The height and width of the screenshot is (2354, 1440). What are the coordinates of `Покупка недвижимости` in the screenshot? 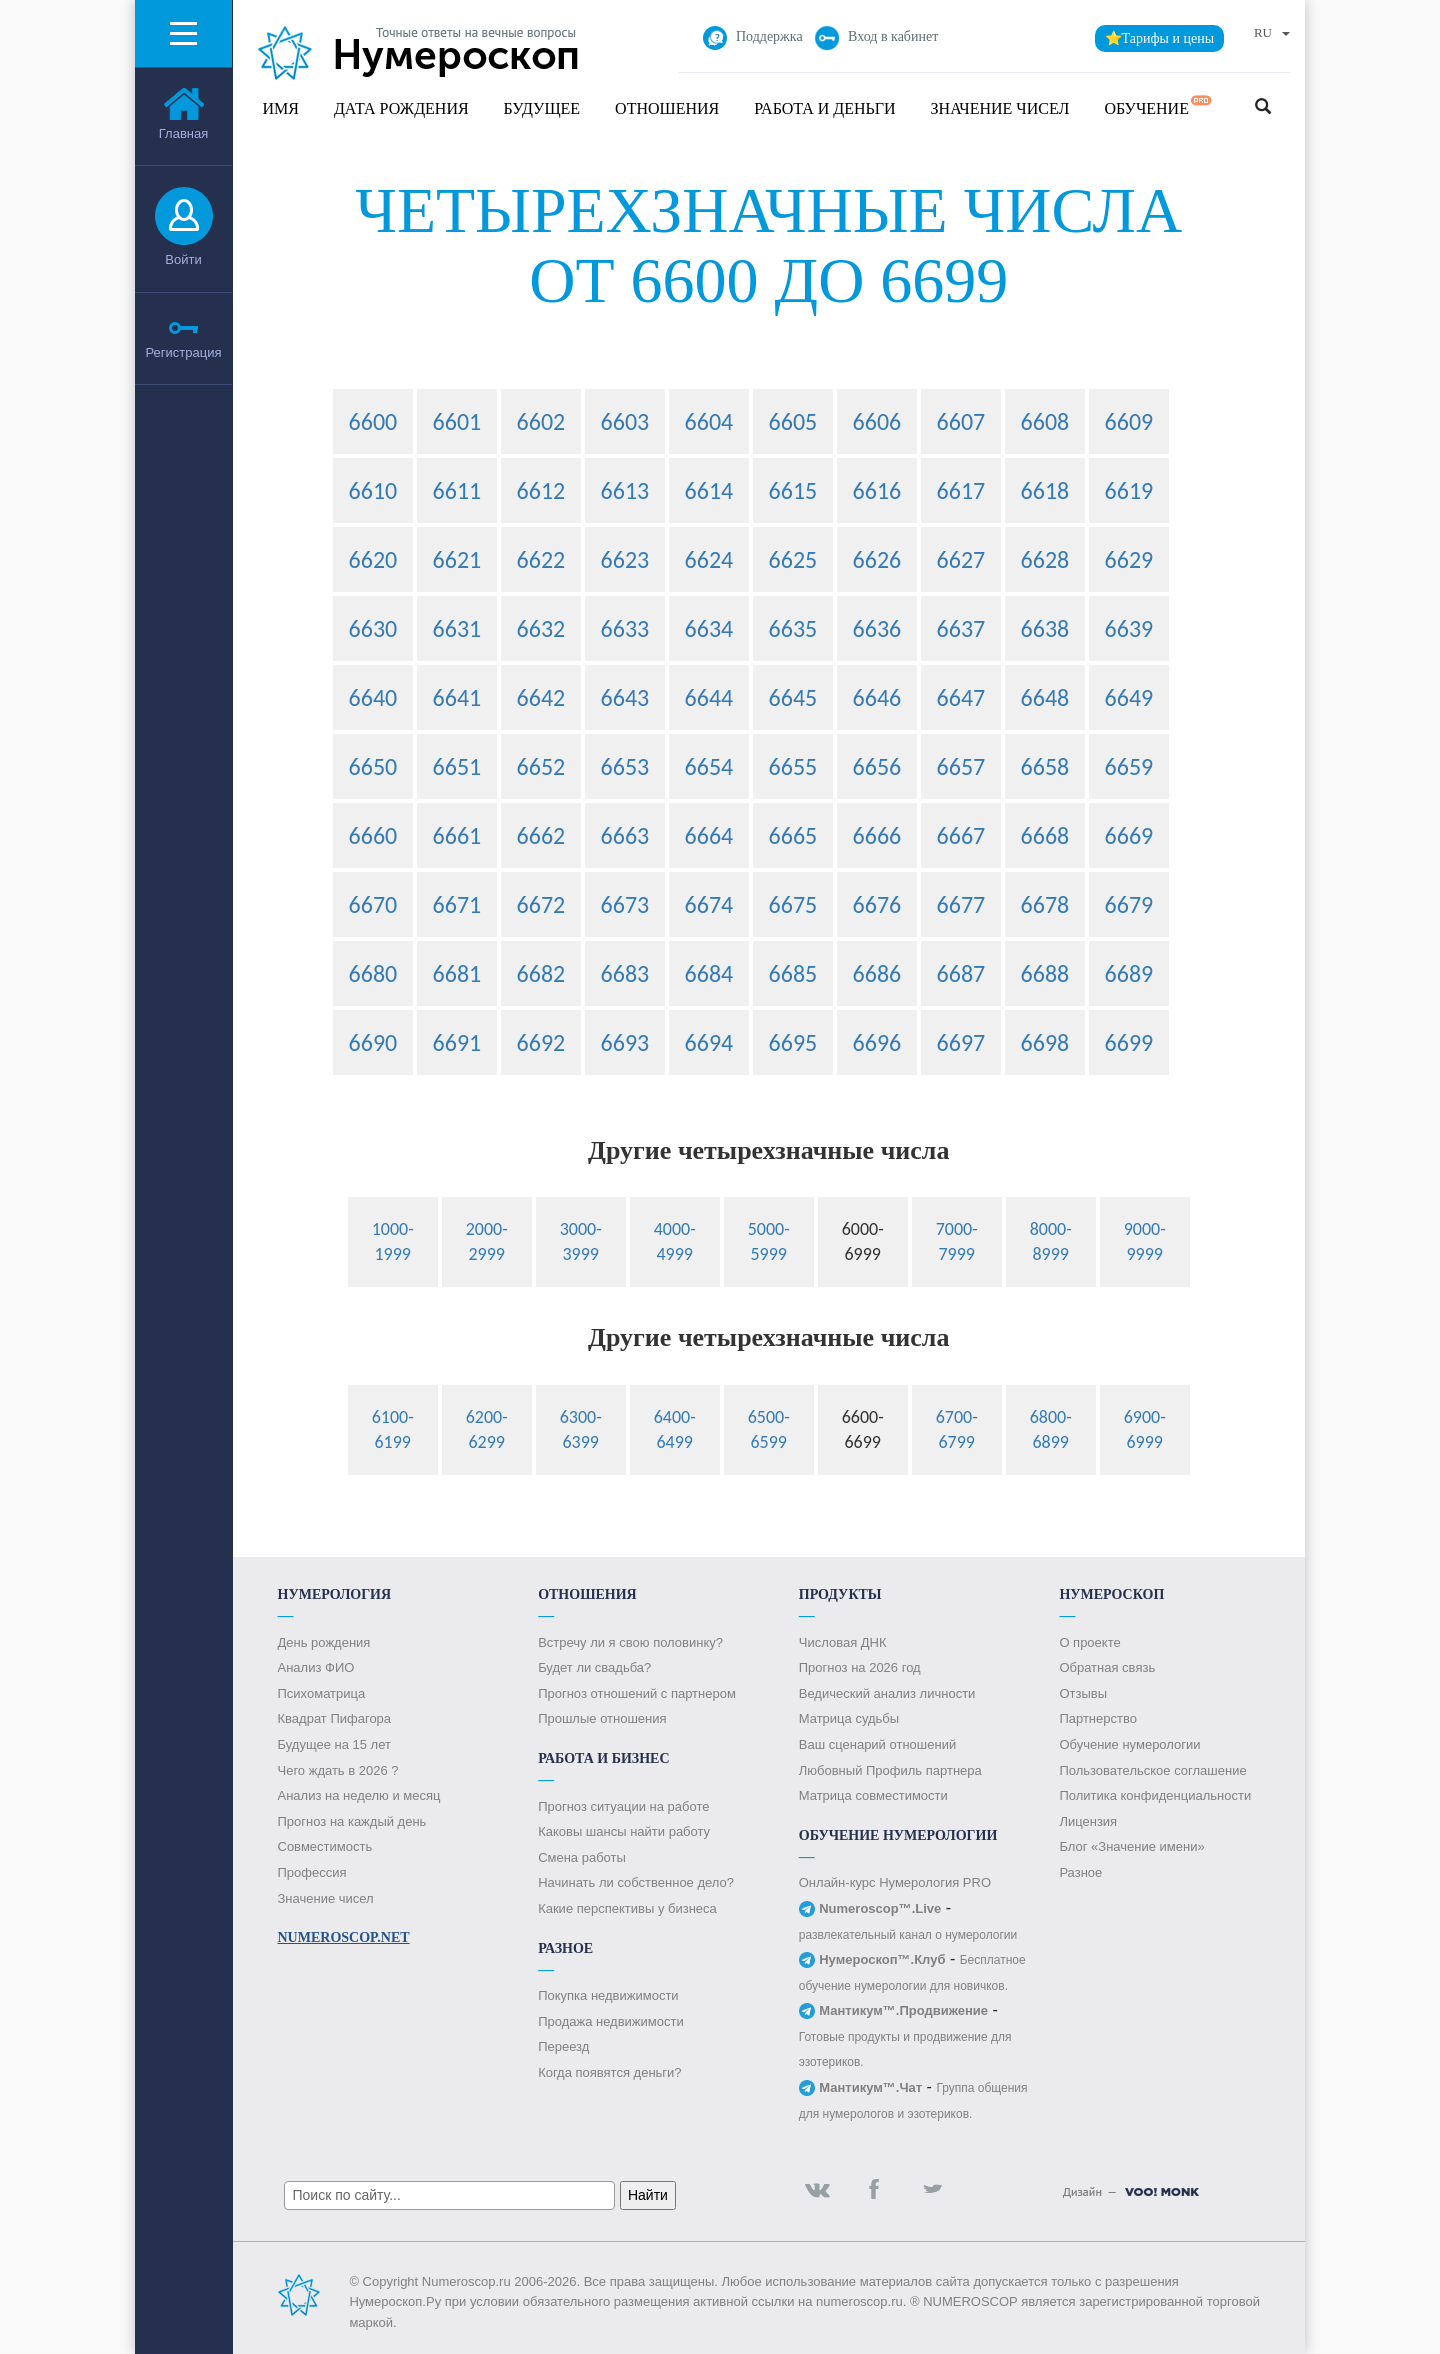 It's located at (608, 1995).